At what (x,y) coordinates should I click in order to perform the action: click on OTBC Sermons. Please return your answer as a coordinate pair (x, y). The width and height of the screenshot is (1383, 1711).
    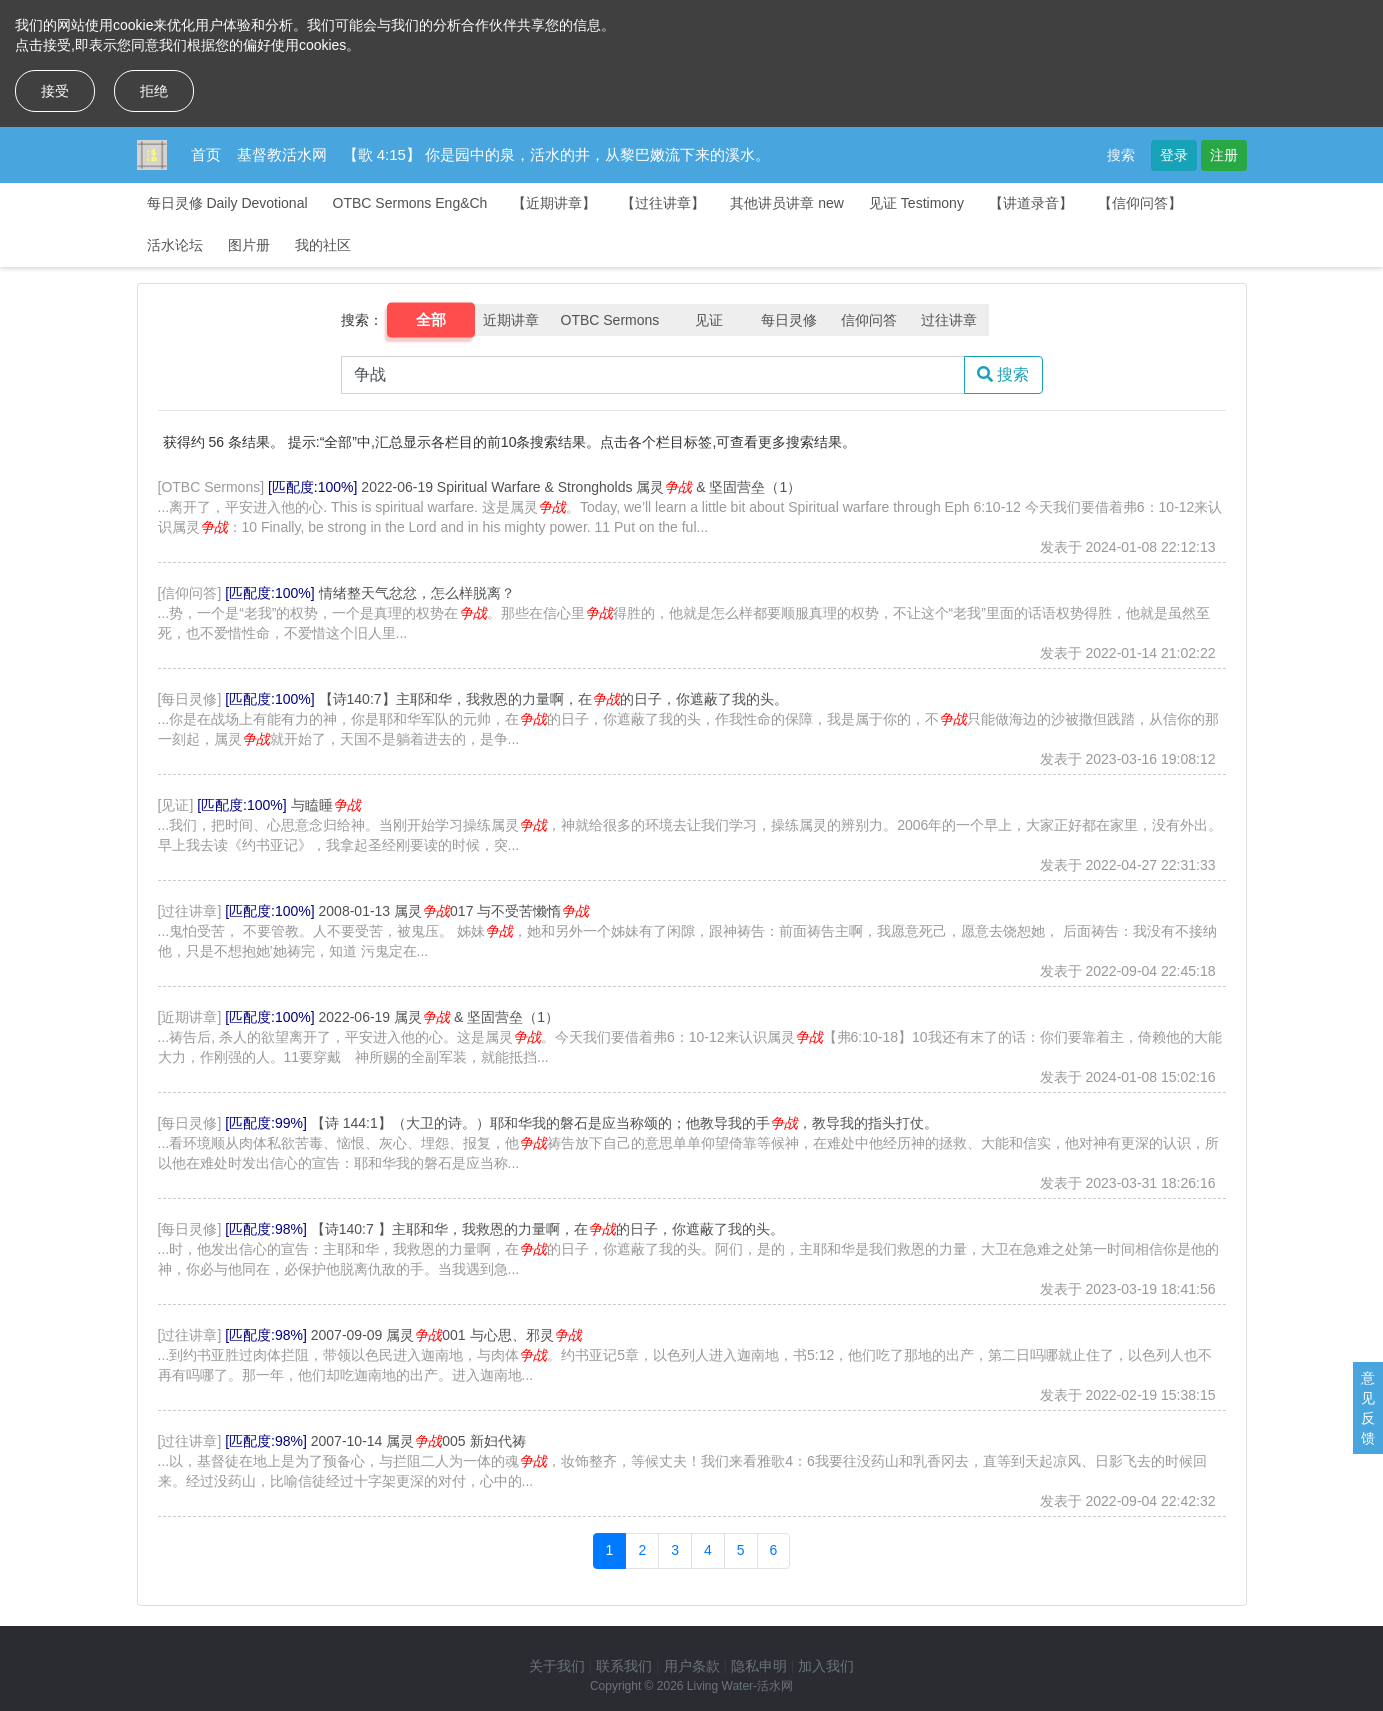
    Looking at the image, I should click on (610, 320).